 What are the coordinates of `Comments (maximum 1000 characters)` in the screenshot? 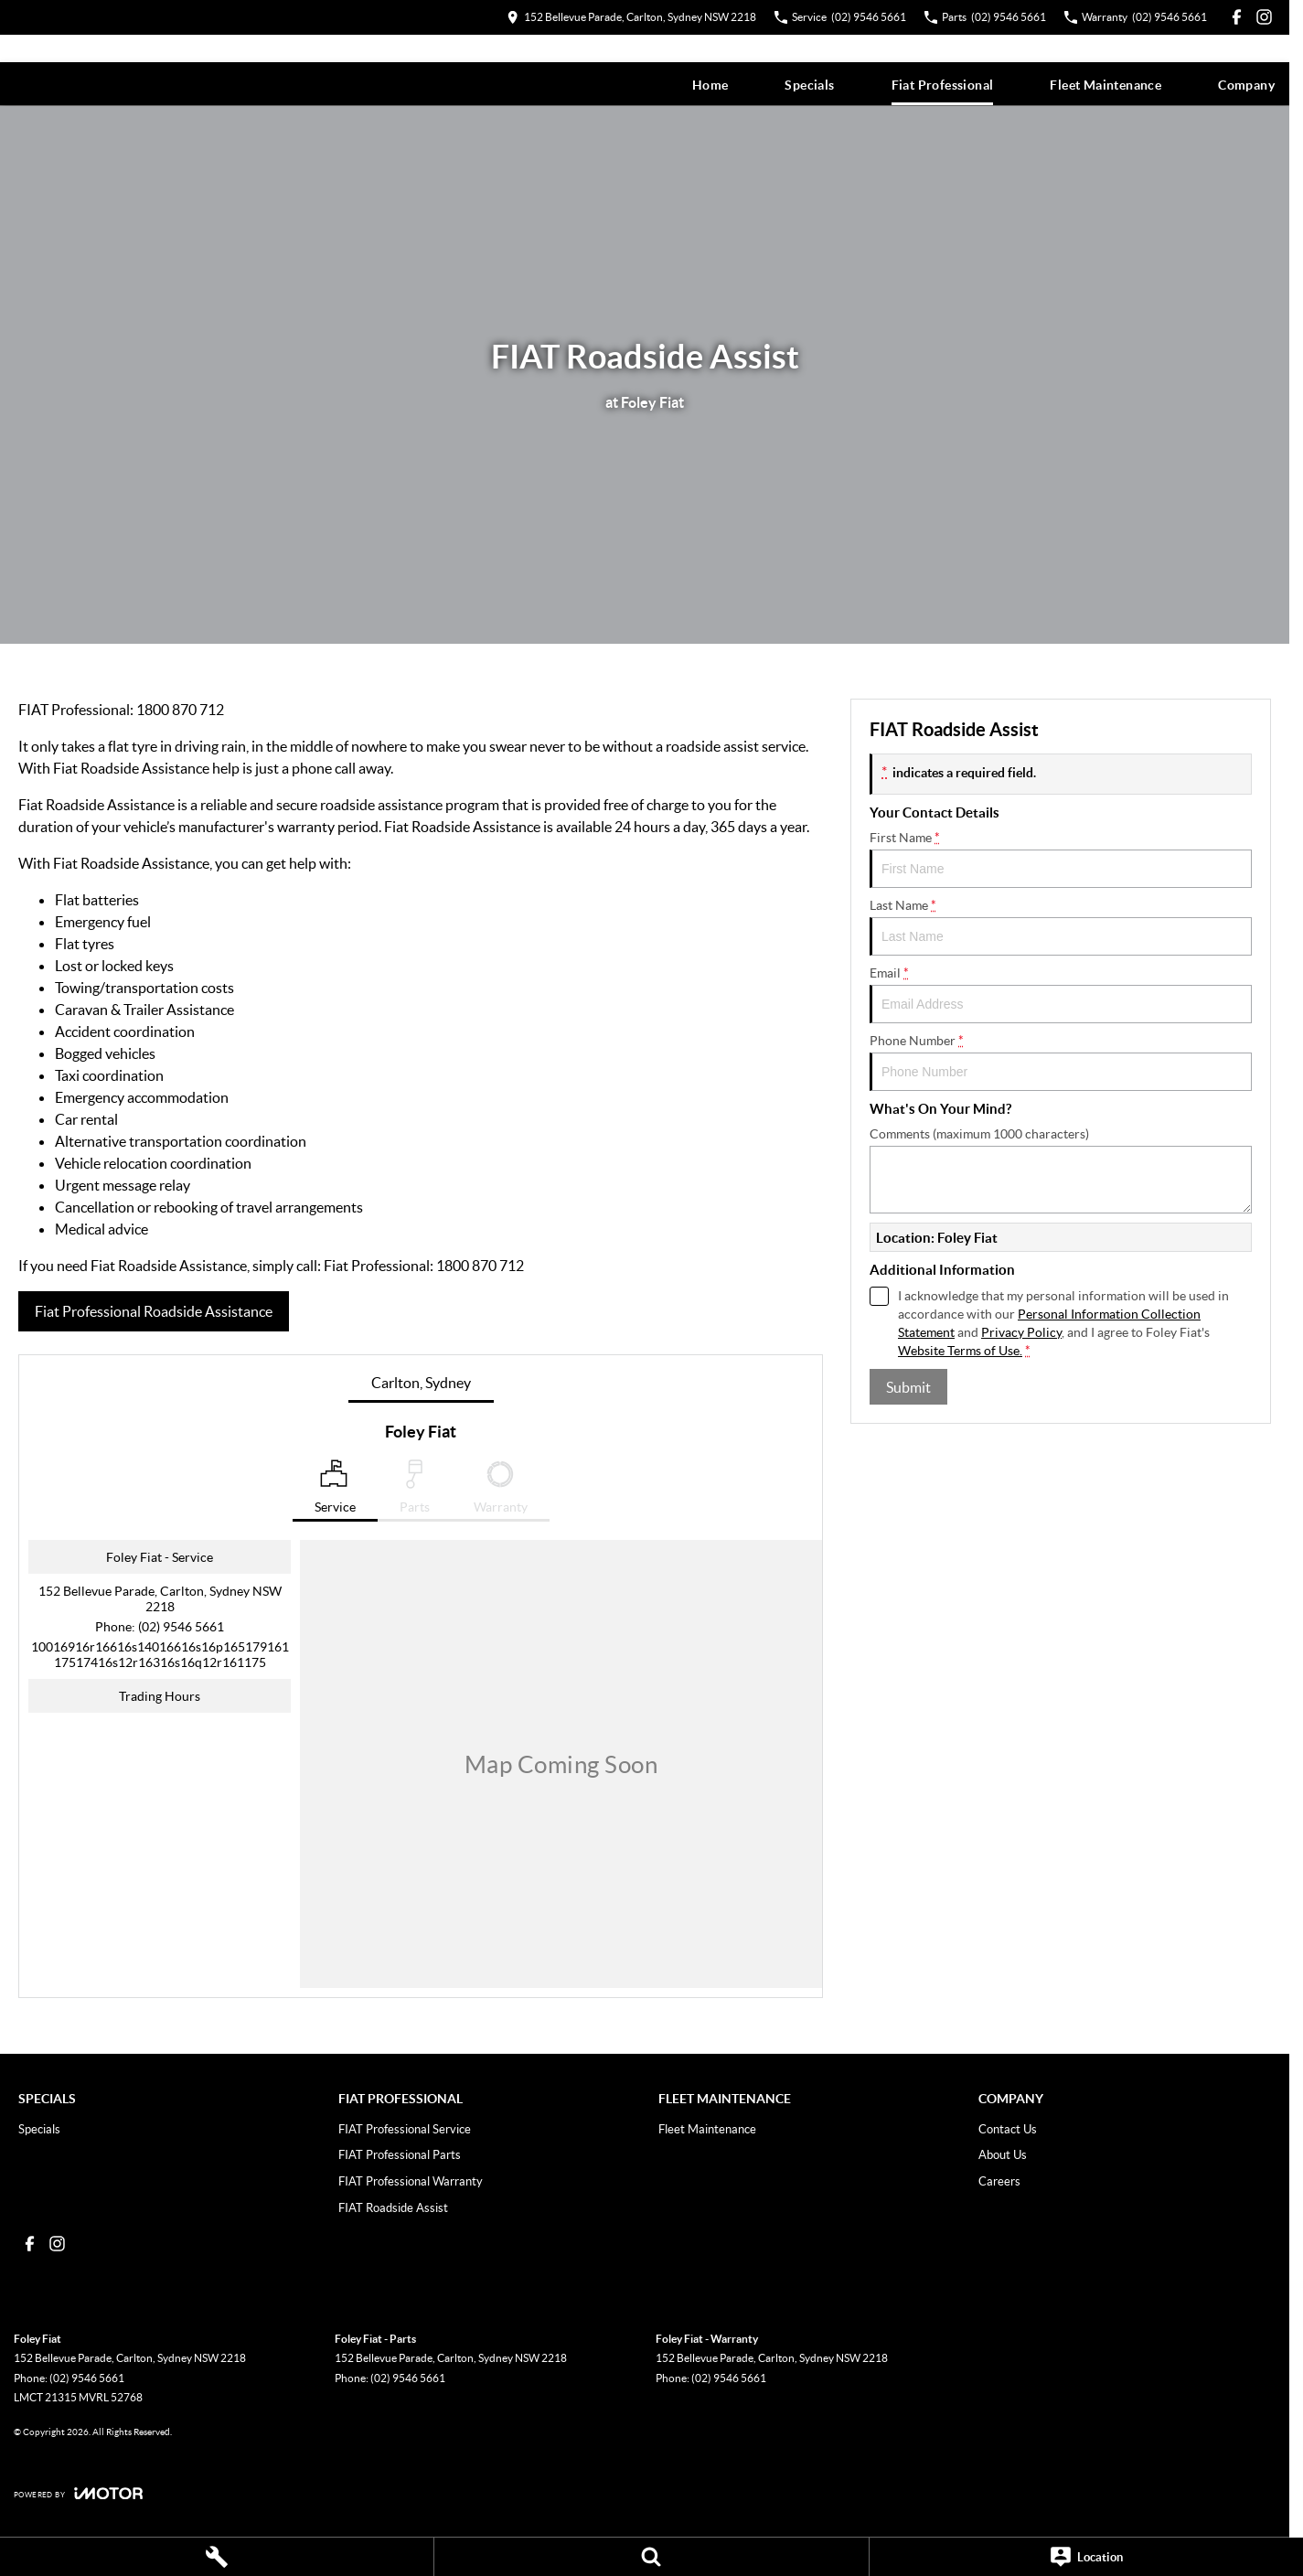 It's located at (1061, 1169).